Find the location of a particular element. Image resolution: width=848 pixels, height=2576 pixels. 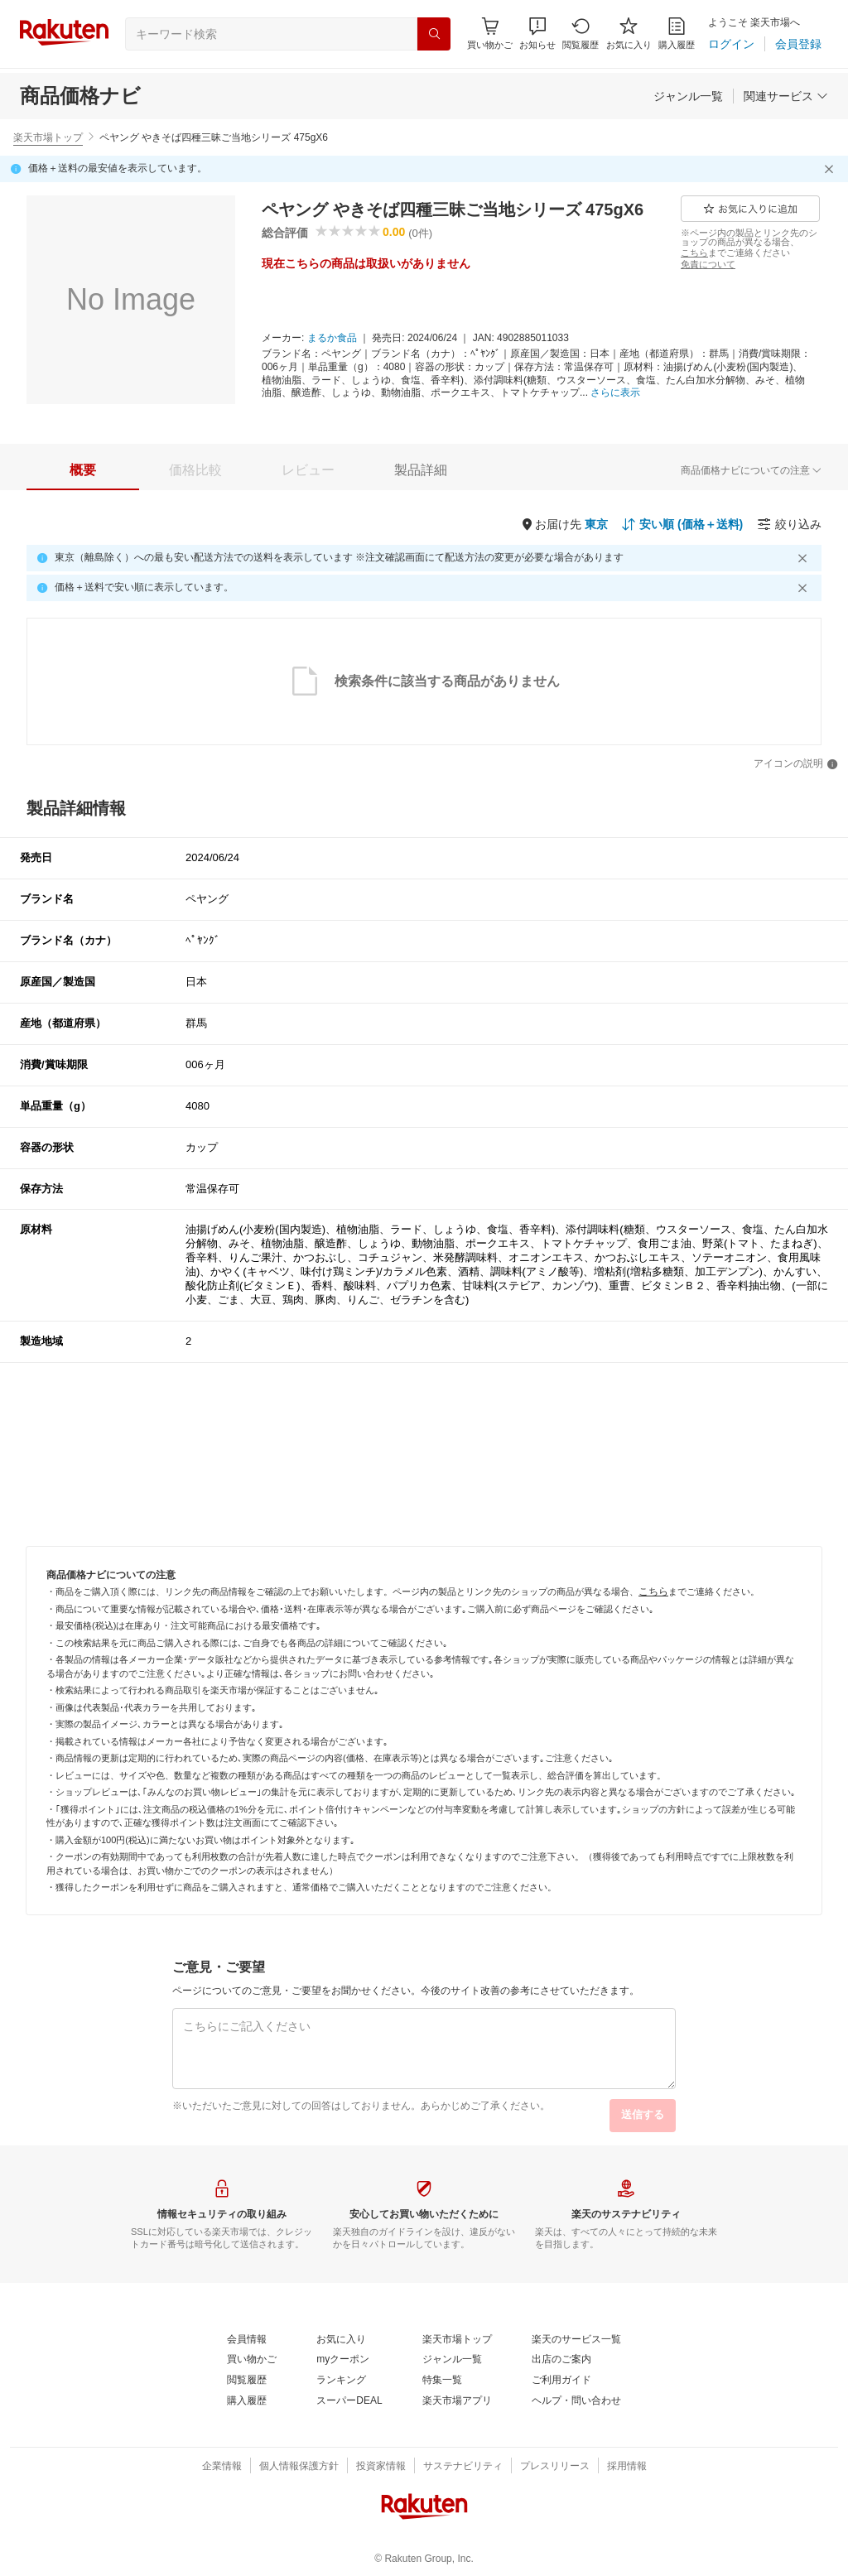

[出店のご案内] is located at coordinates (561, 2360).